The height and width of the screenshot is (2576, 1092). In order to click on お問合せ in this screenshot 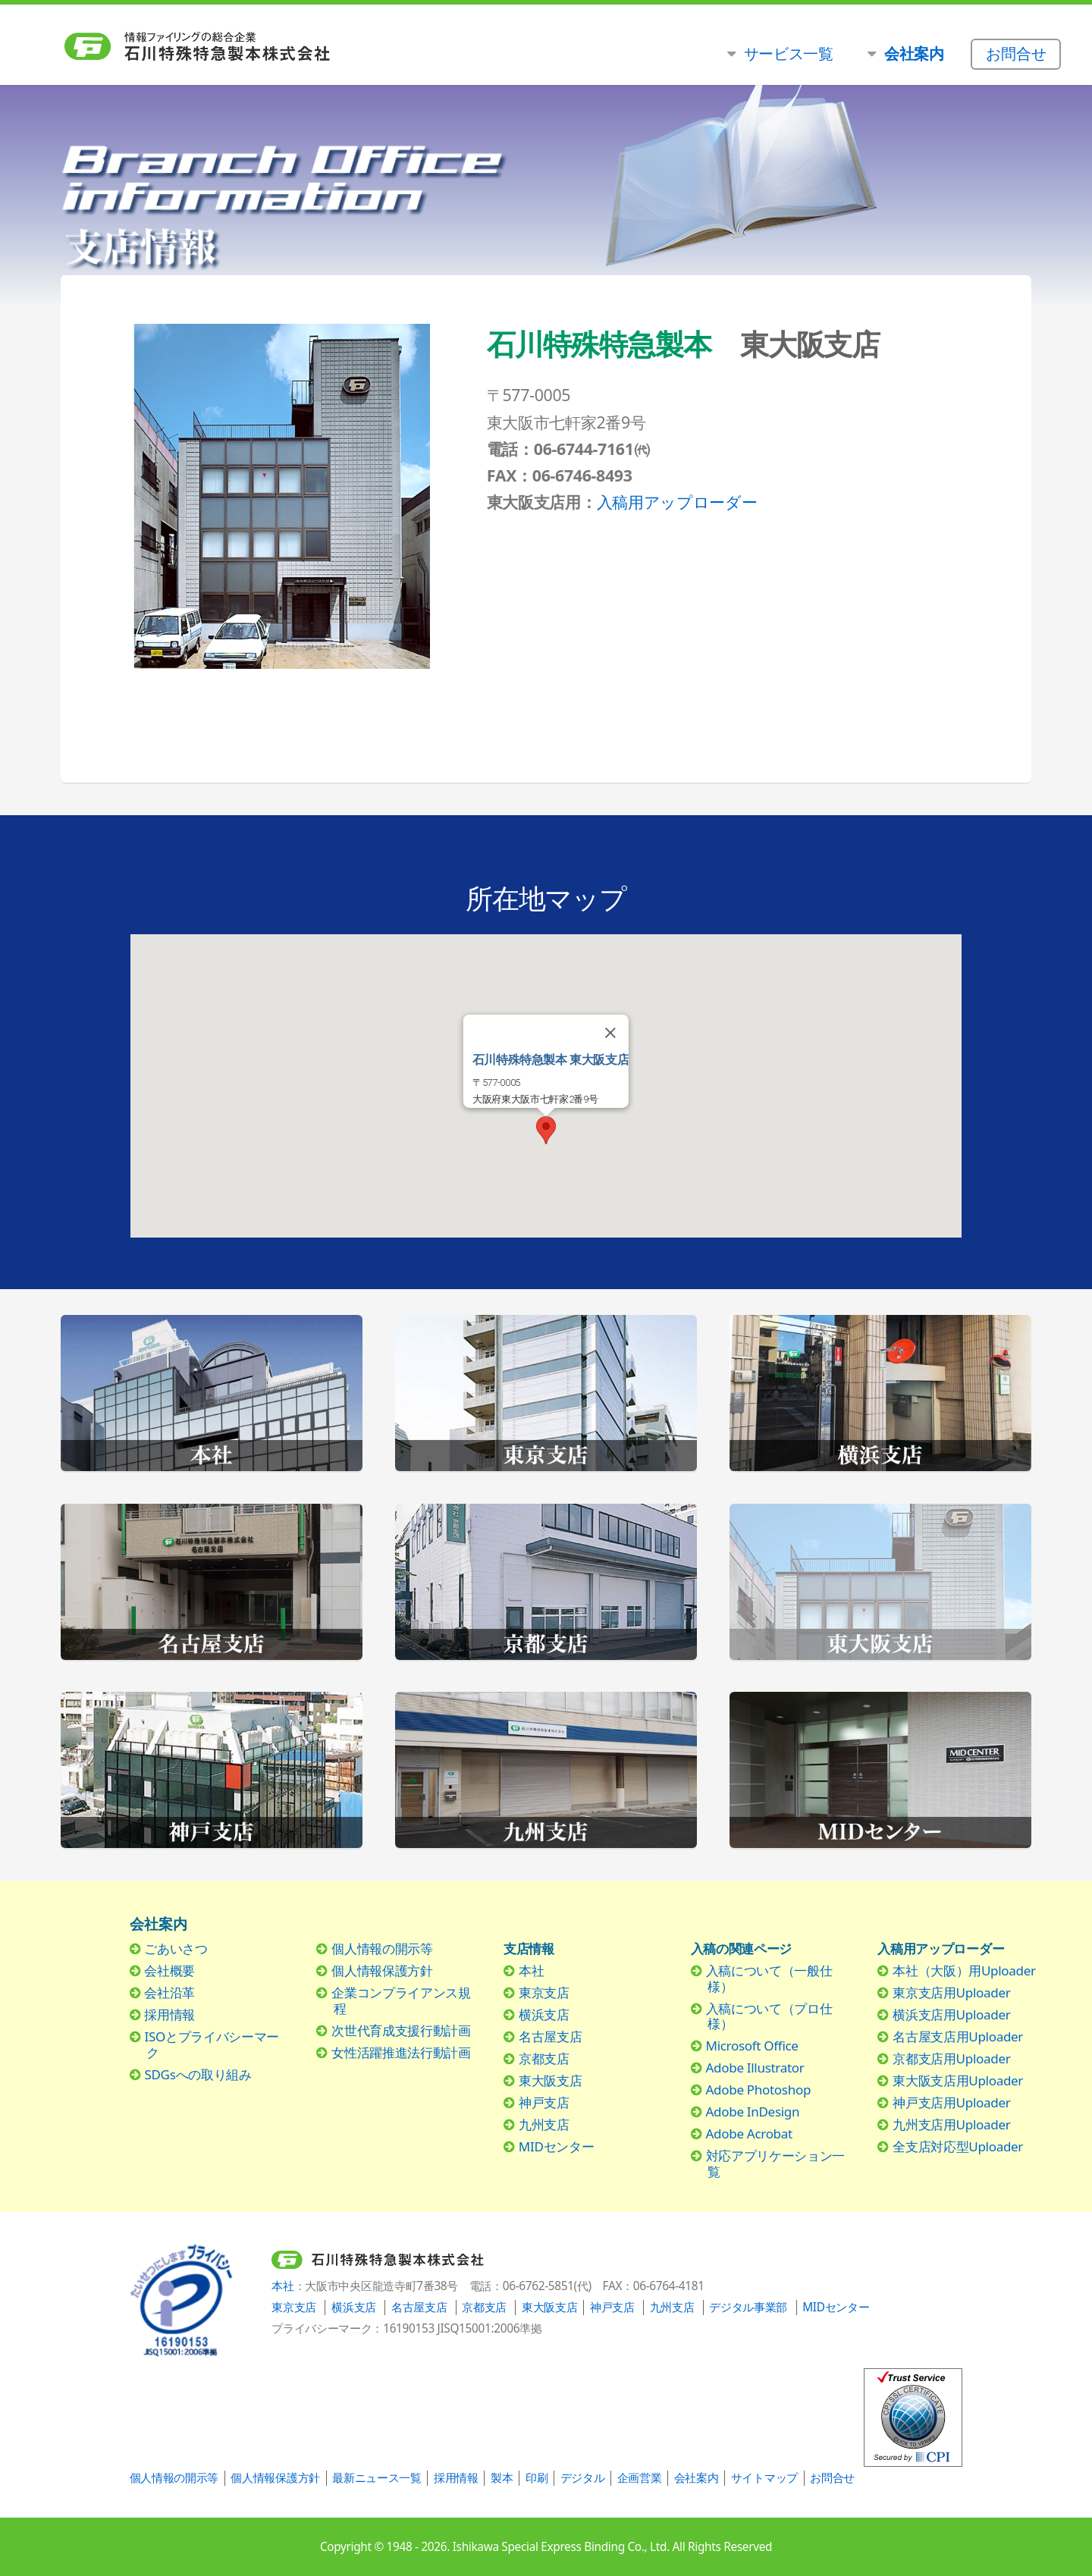, I will do `click(832, 2478)`.